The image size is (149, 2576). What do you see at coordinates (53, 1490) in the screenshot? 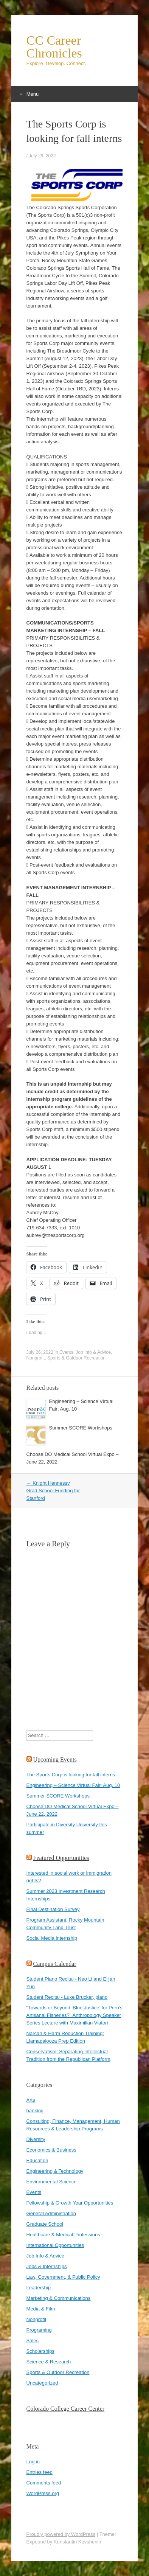
I see `Knight Hennessy Grad School Funding for Stanford` at bounding box center [53, 1490].